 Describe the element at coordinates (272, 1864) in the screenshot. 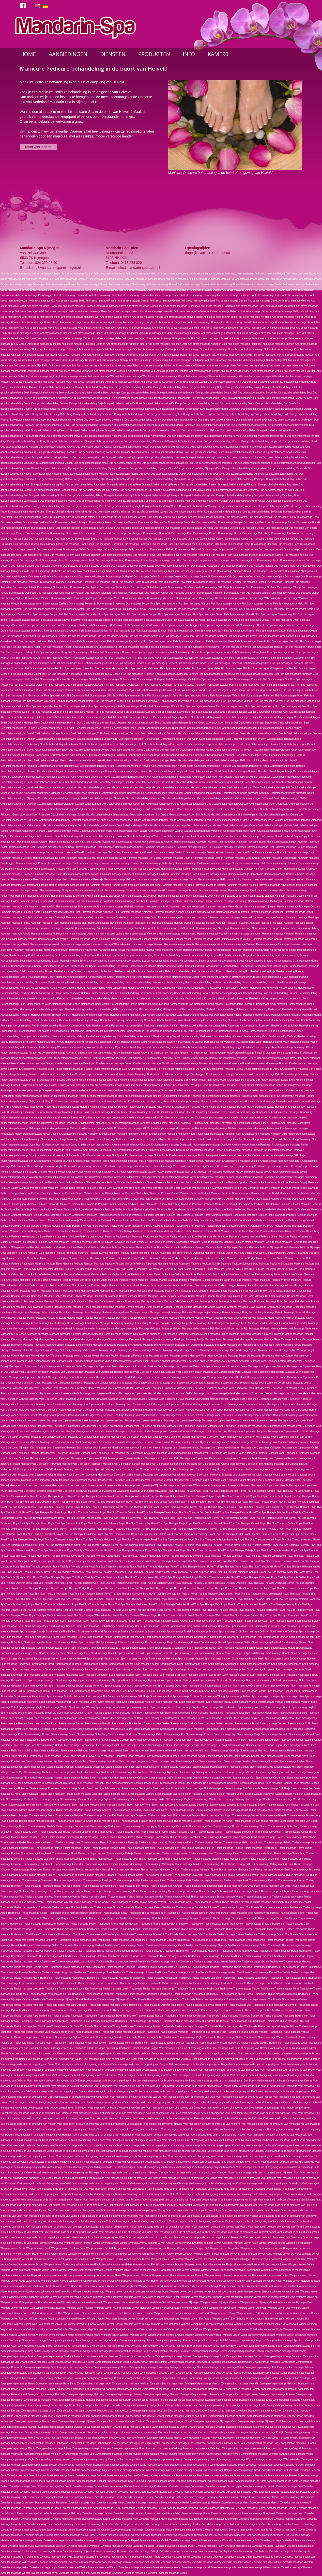

I see `Thaise massage Millingen aan de Rijn` at that location.